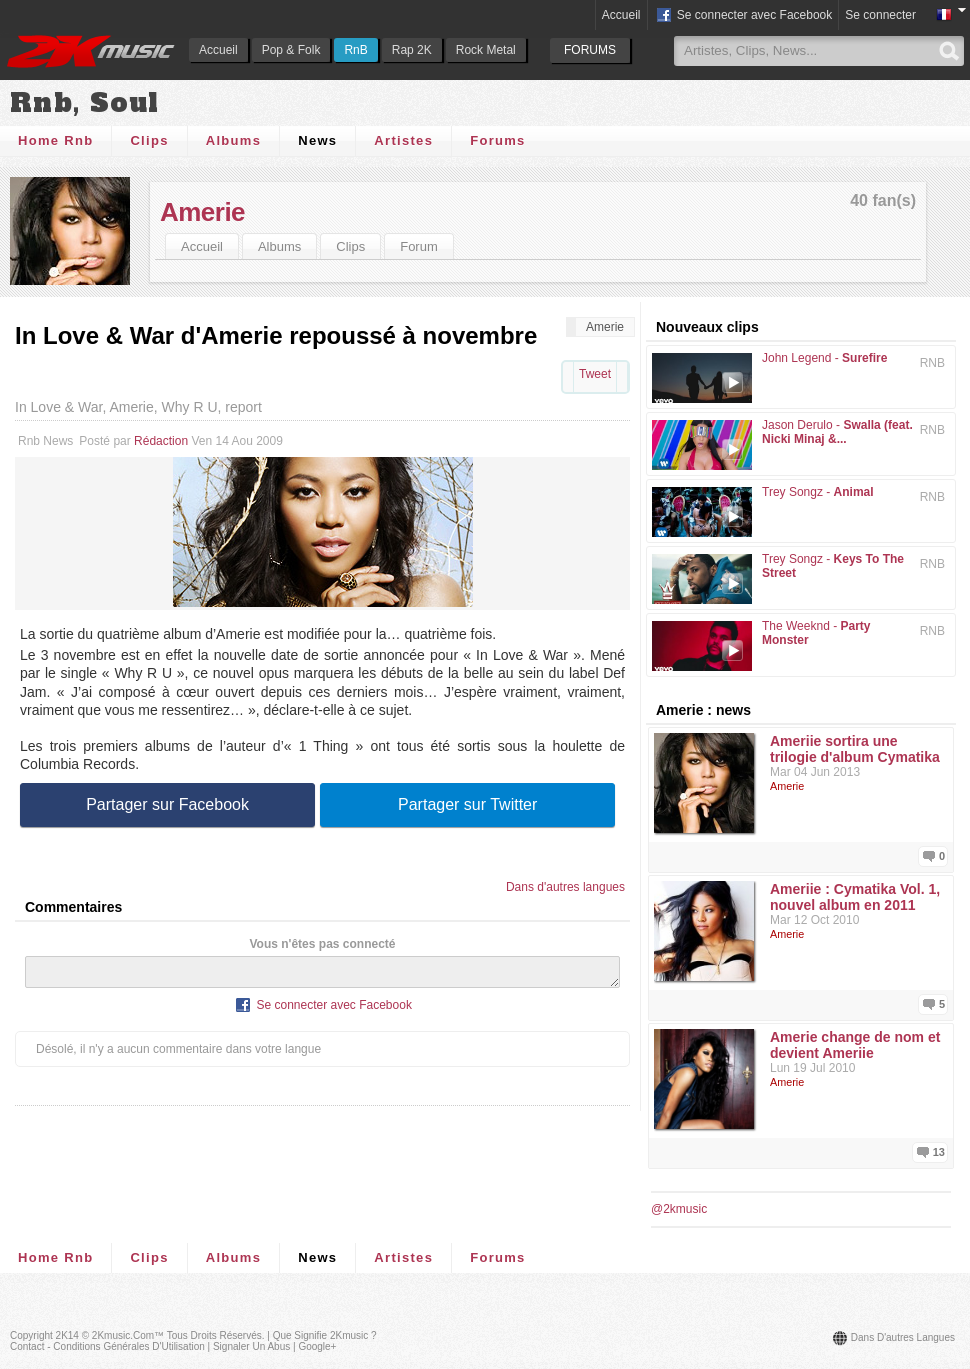 This screenshot has height=1369, width=970. What do you see at coordinates (595, 374) in the screenshot?
I see `Tweet` at bounding box center [595, 374].